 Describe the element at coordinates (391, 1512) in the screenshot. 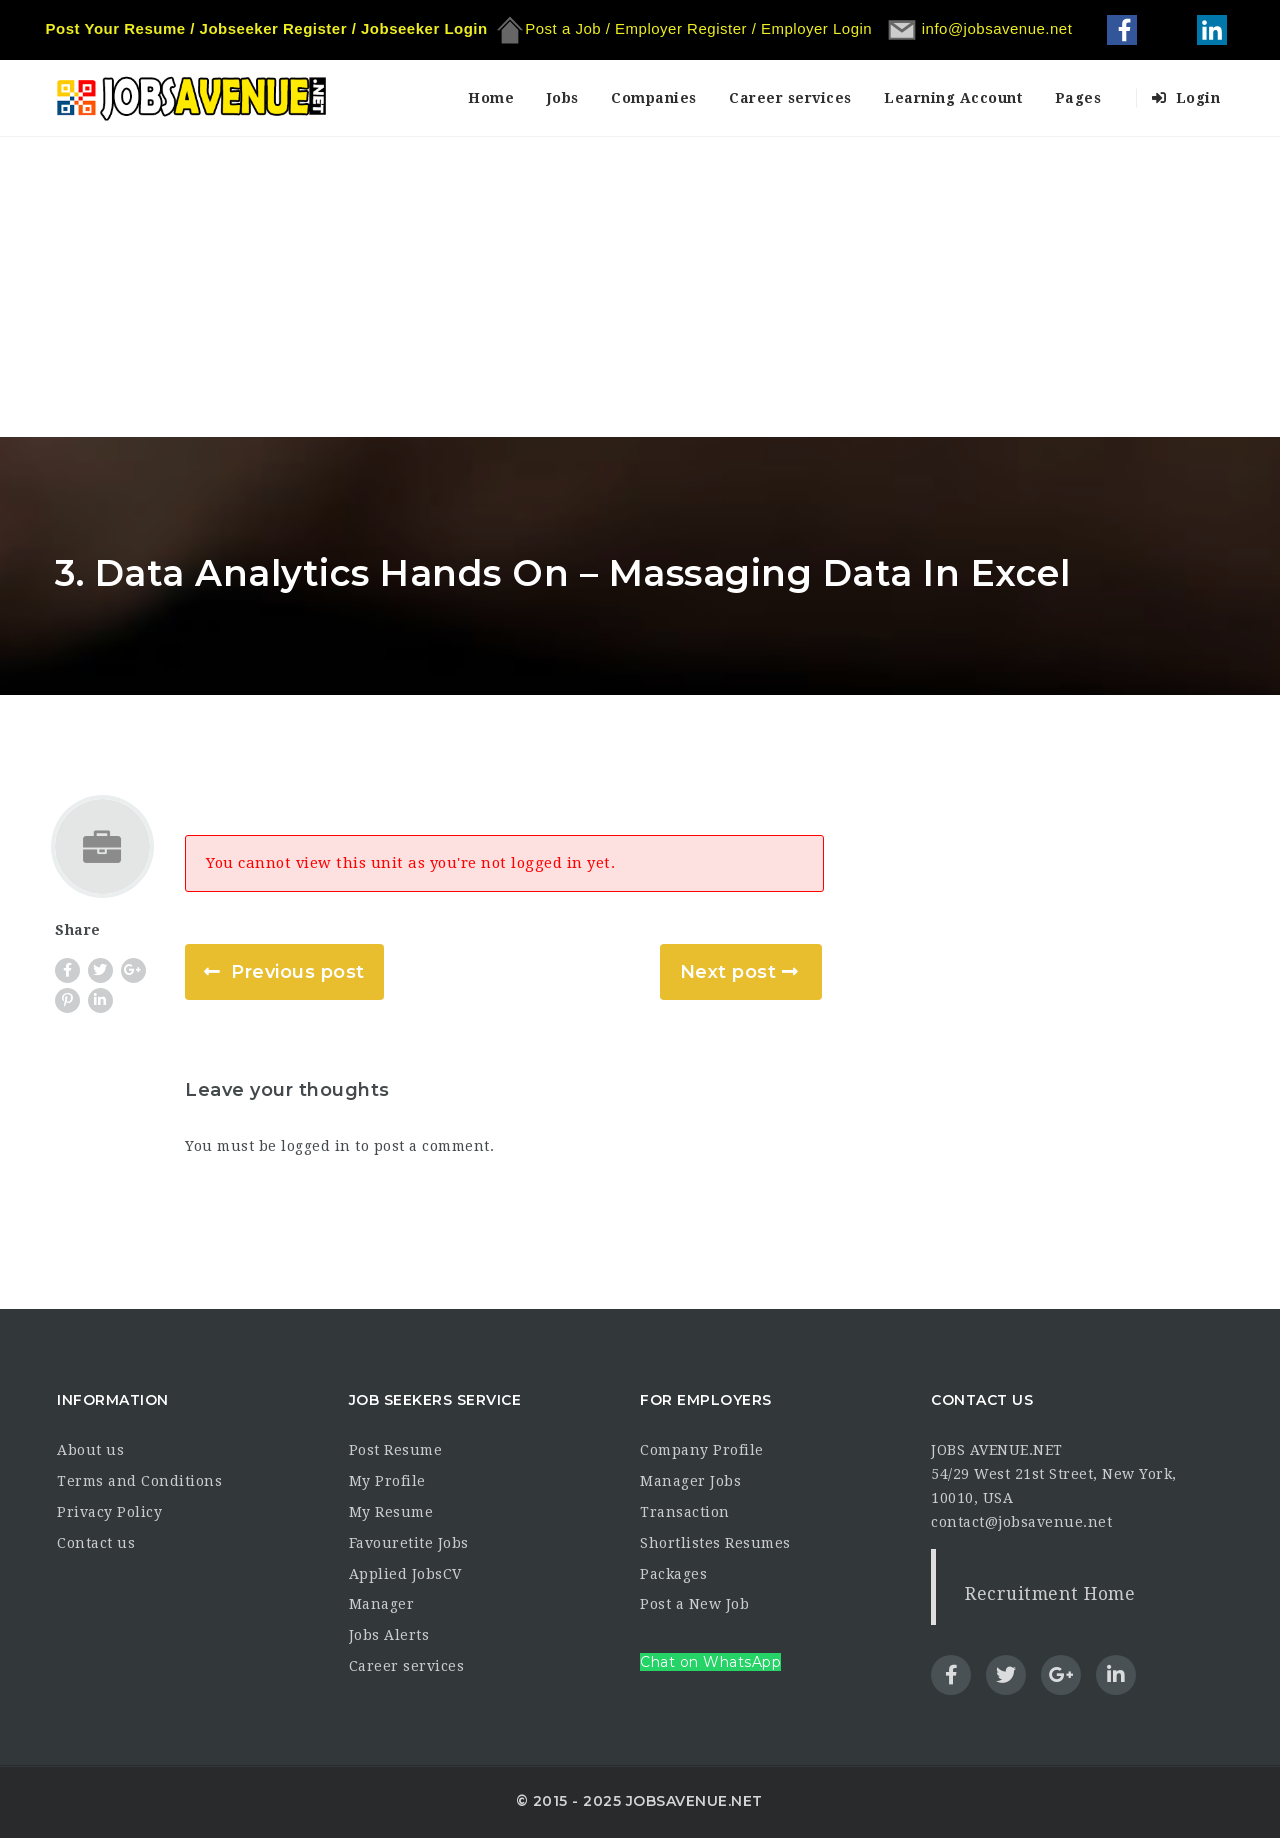

I see `My Resume` at that location.